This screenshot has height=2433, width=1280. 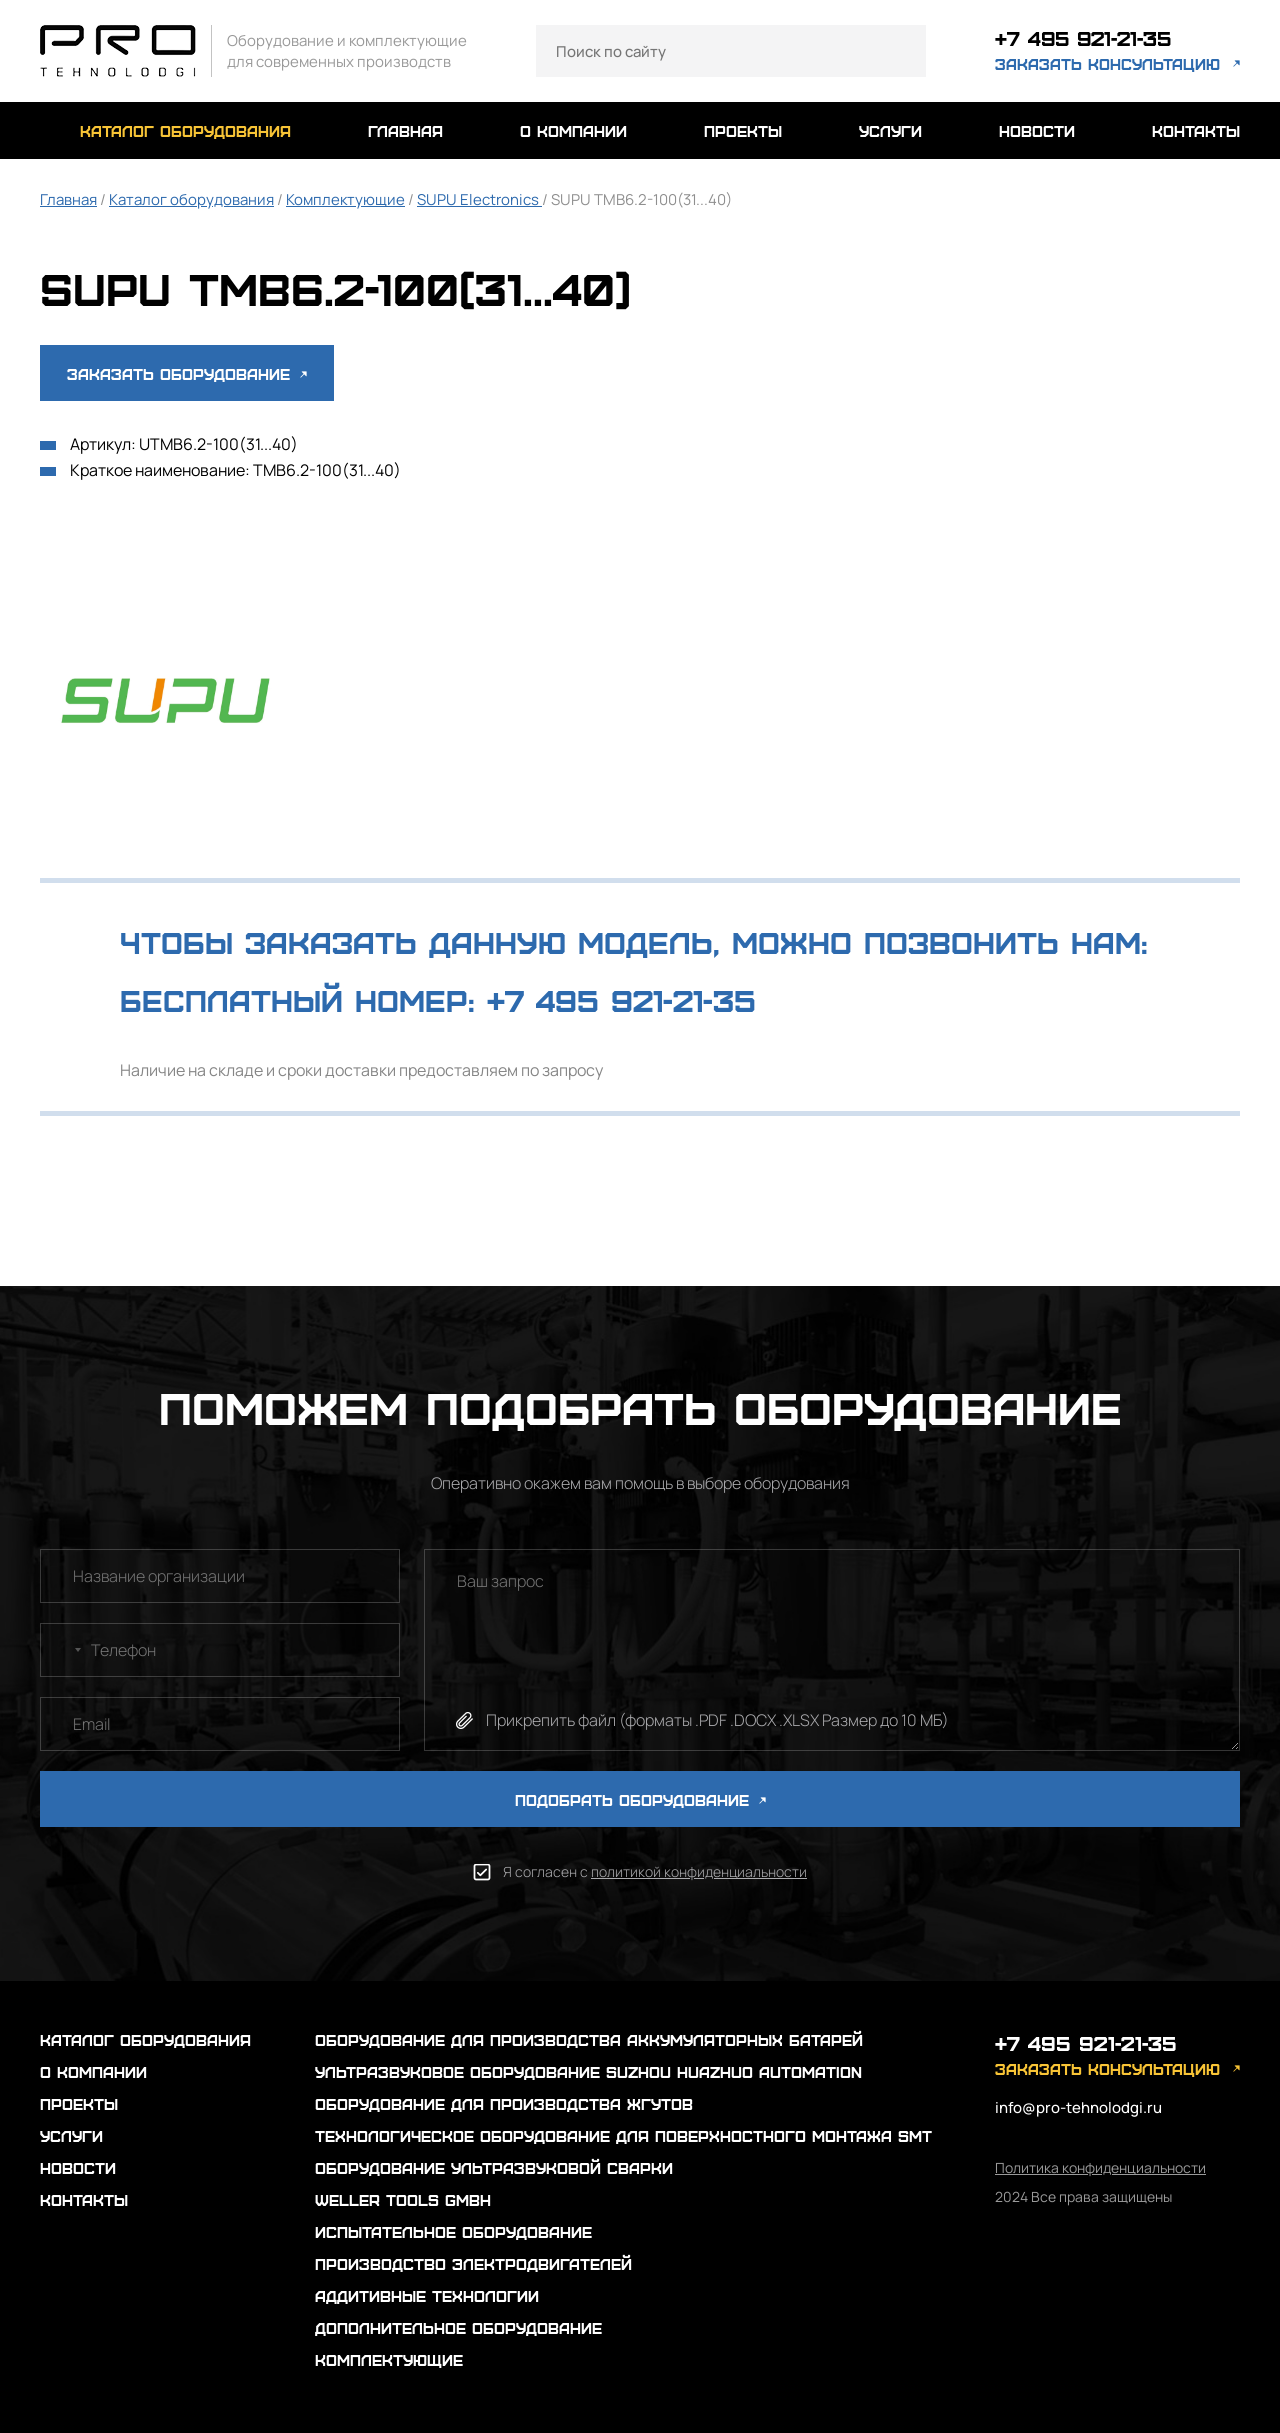 I want to click on [combobox], so click(x=64, y=1650).